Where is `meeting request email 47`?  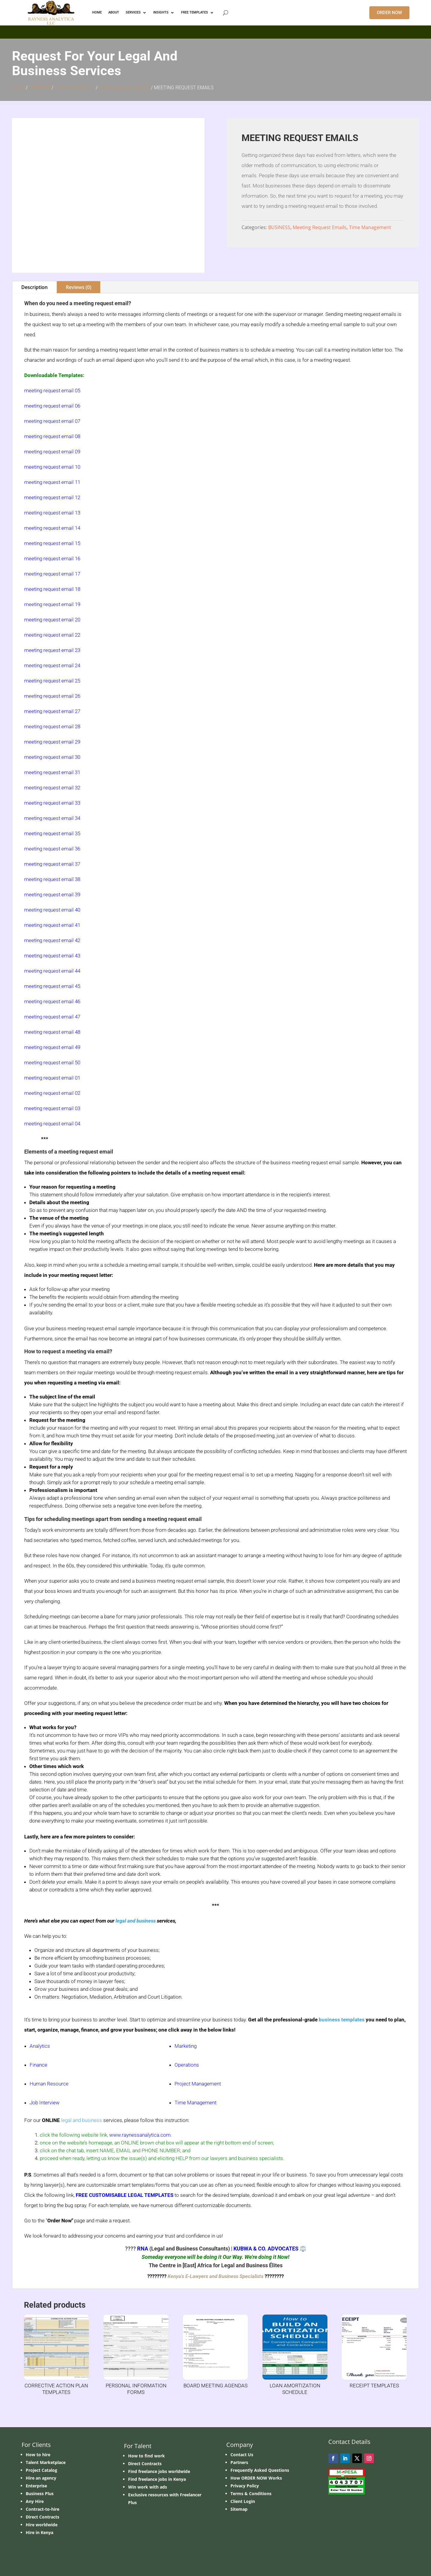 meeting request email 47 is located at coordinates (52, 1017).